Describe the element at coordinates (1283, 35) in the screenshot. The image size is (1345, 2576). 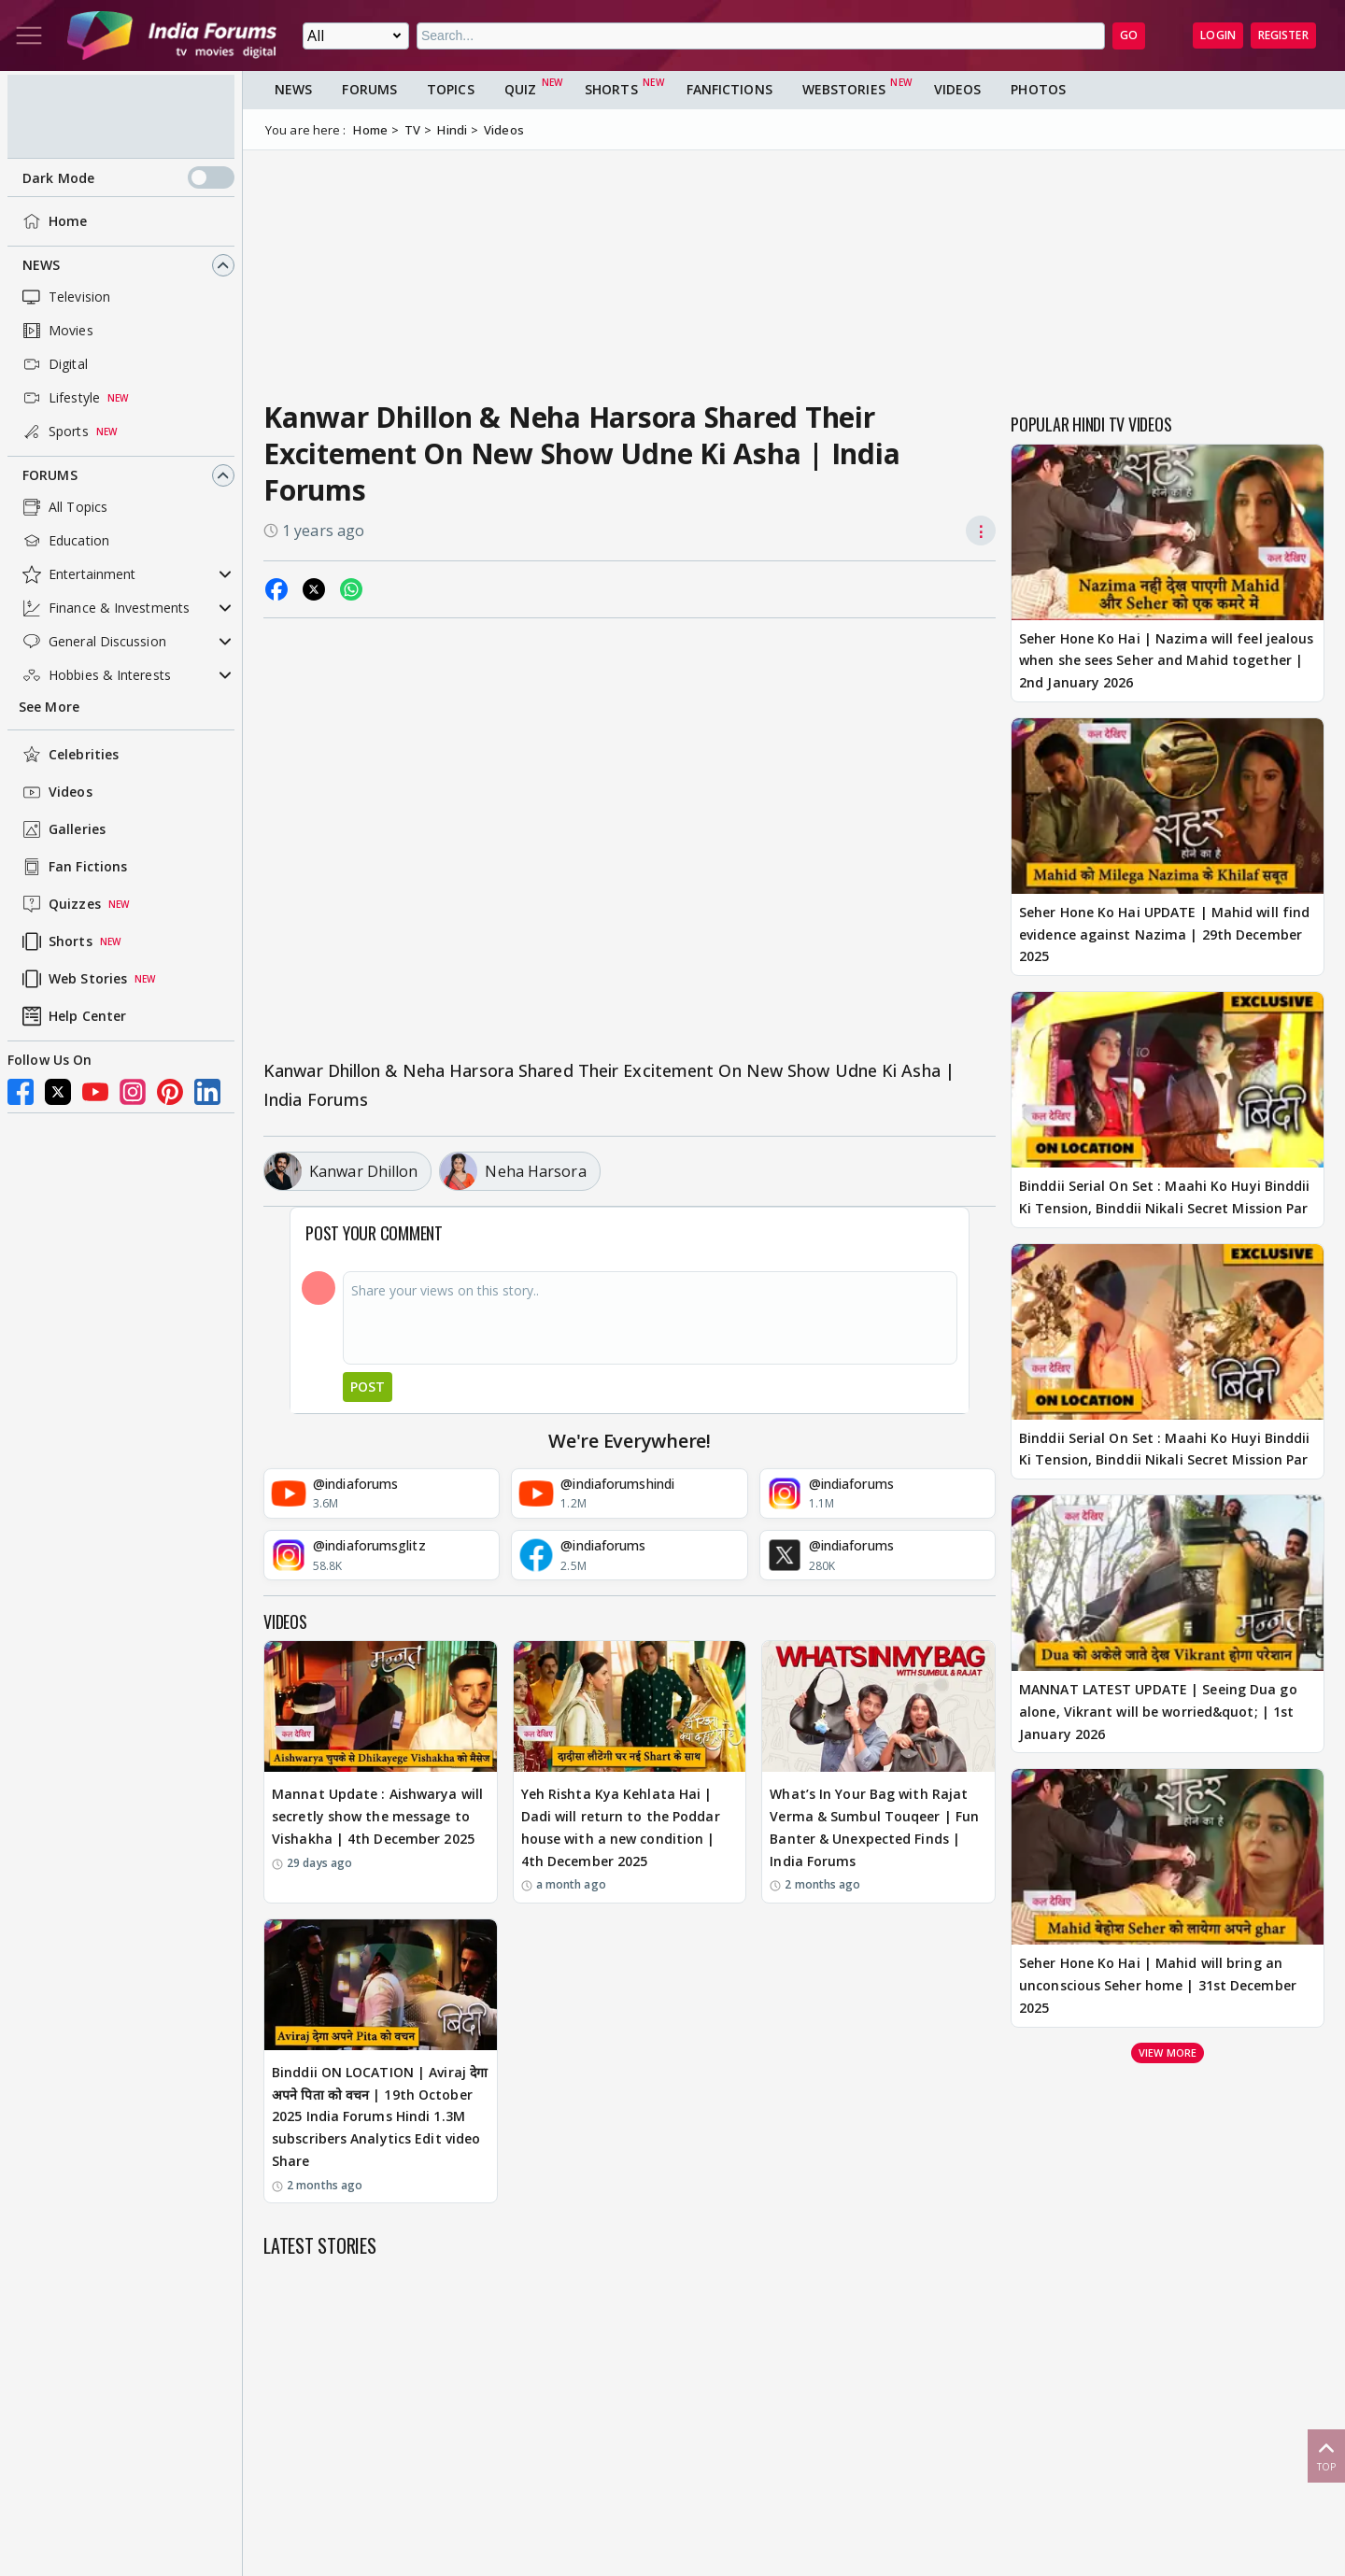
I see `Register` at that location.